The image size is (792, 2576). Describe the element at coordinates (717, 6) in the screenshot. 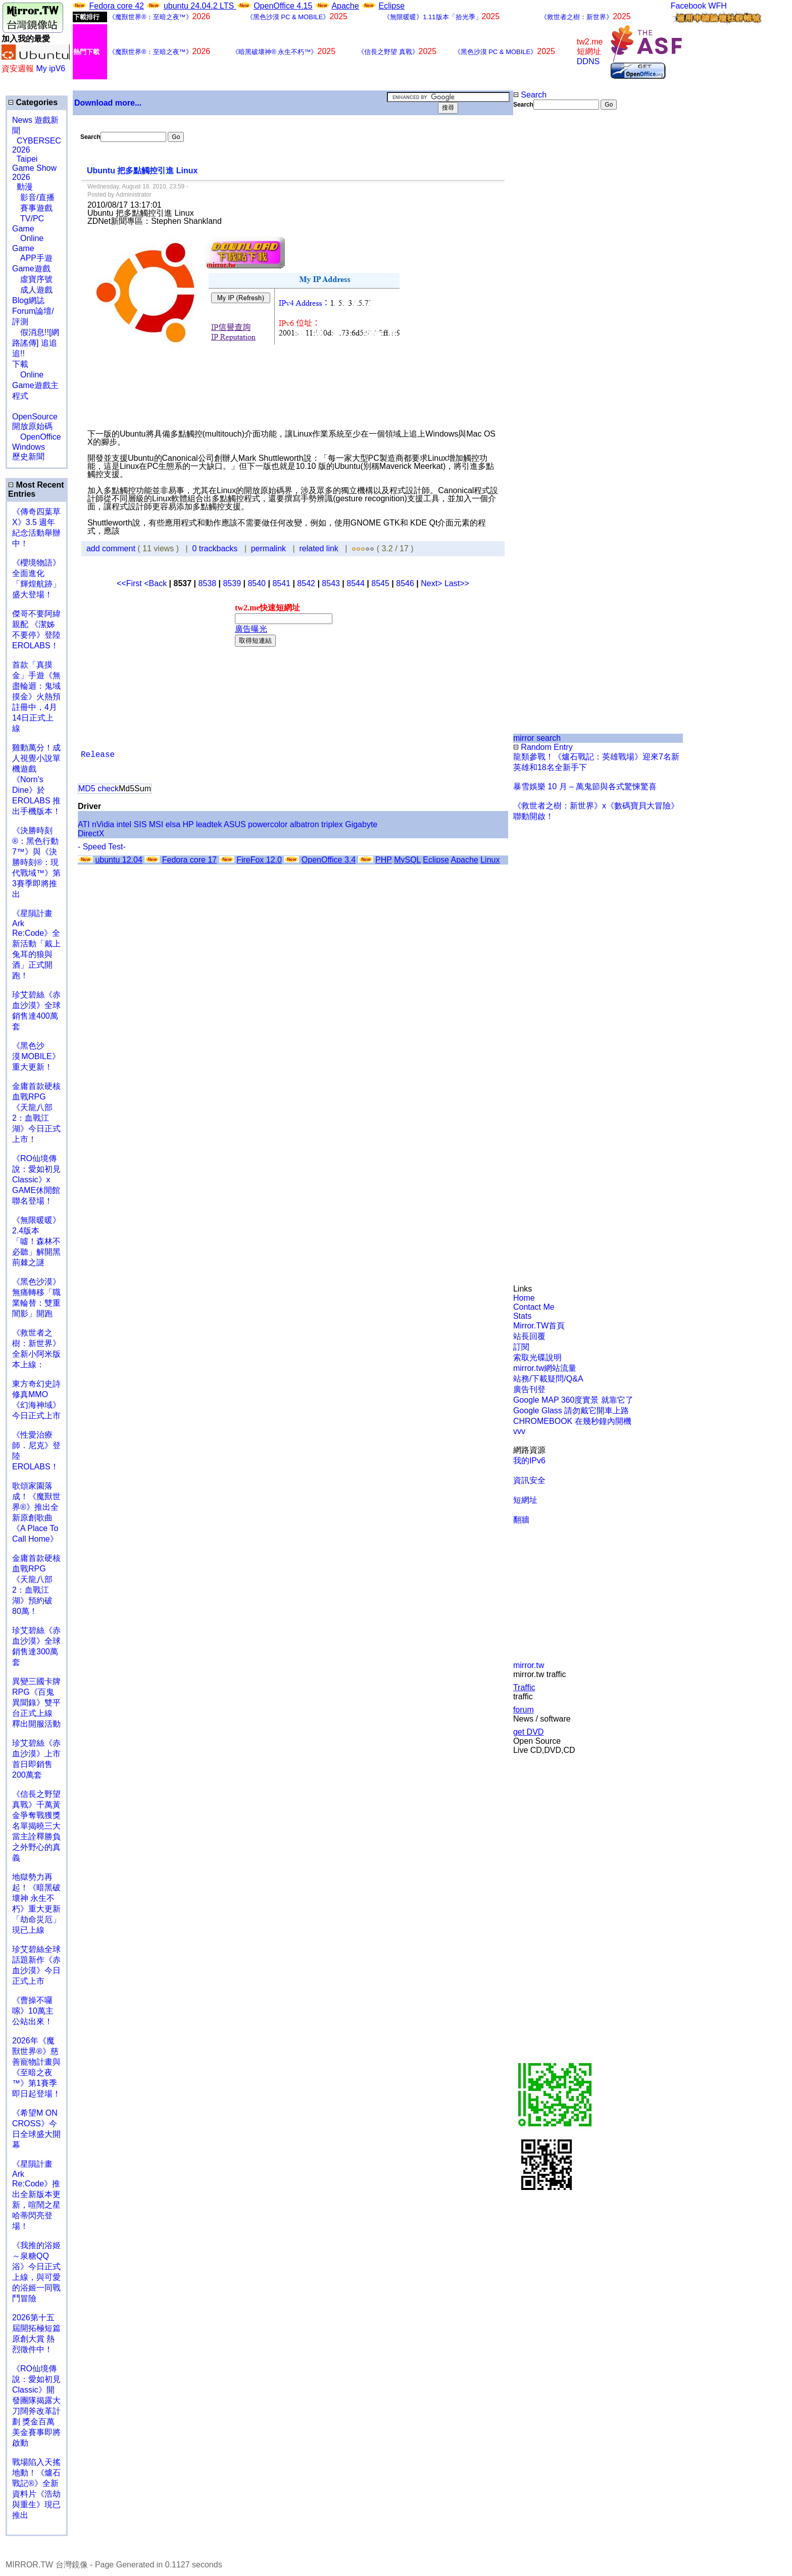

I see `WFH` at that location.